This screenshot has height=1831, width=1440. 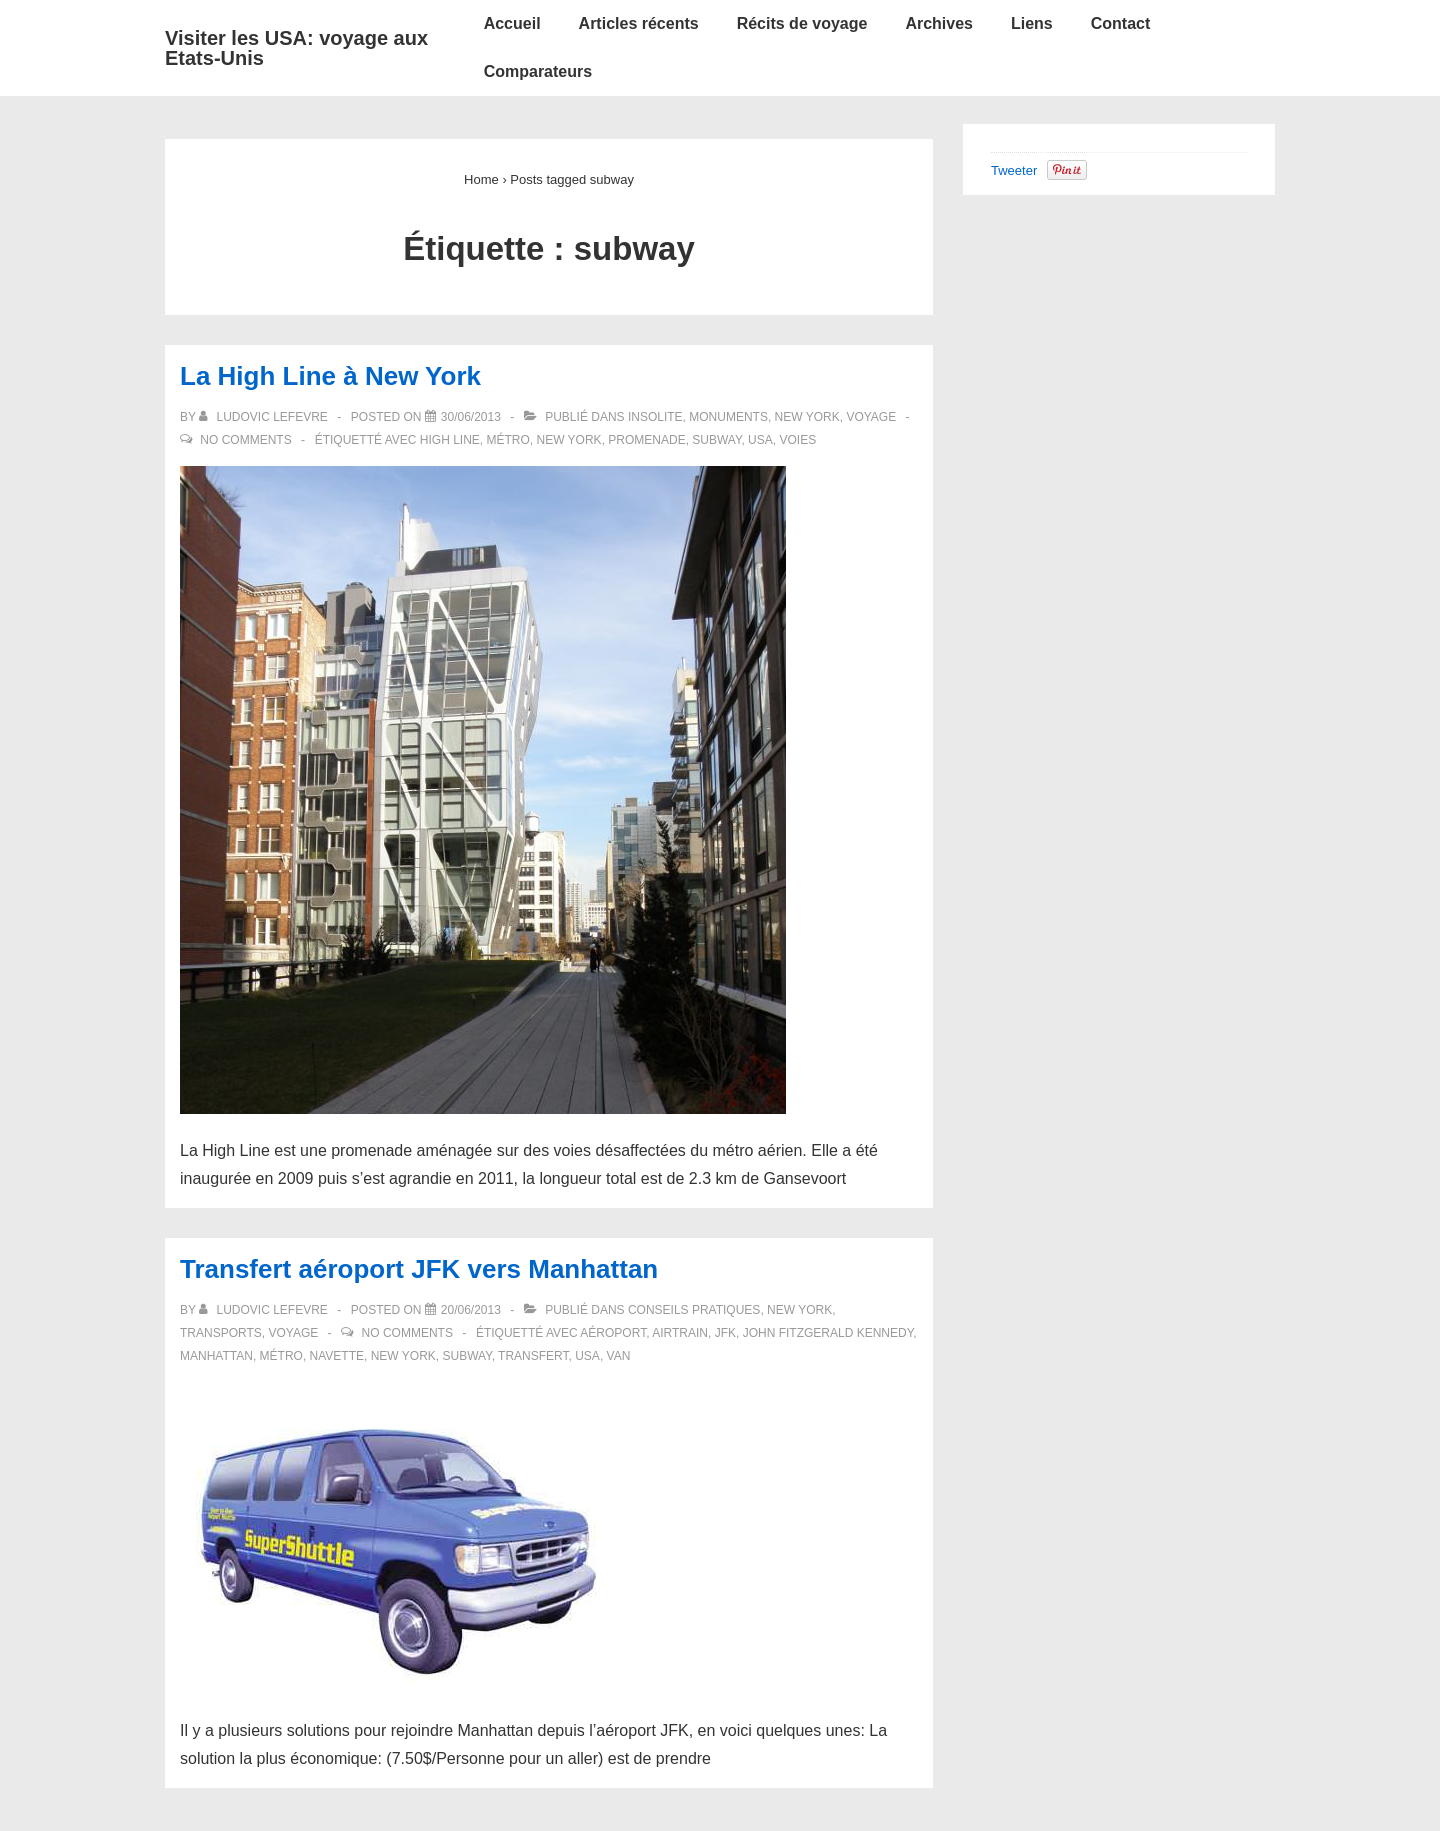 I want to click on Transports, so click(x=221, y=1333).